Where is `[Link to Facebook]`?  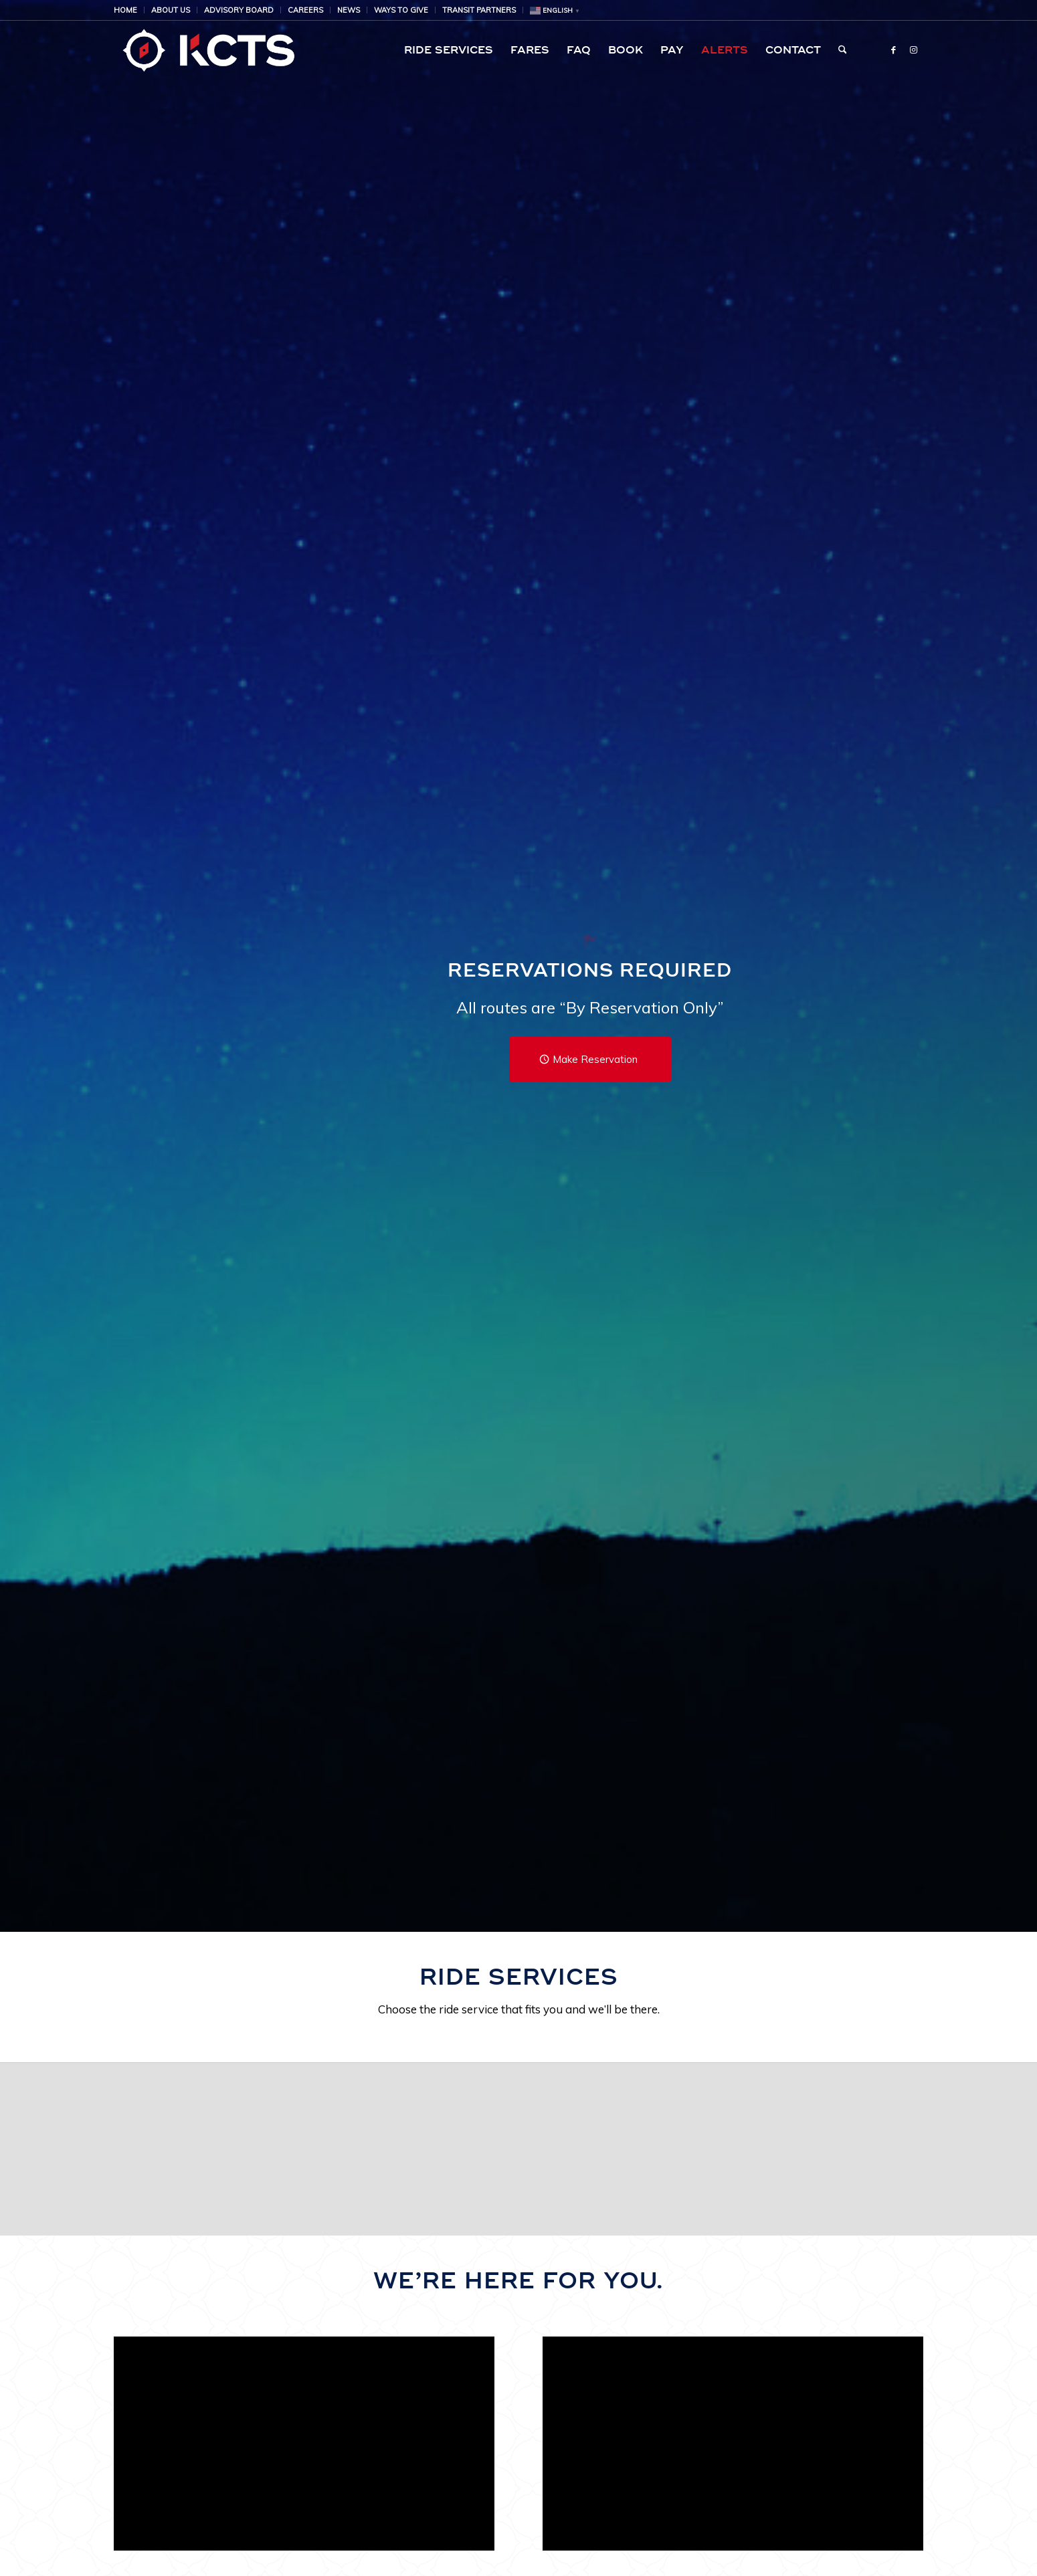
[Link to Facebook] is located at coordinates (893, 49).